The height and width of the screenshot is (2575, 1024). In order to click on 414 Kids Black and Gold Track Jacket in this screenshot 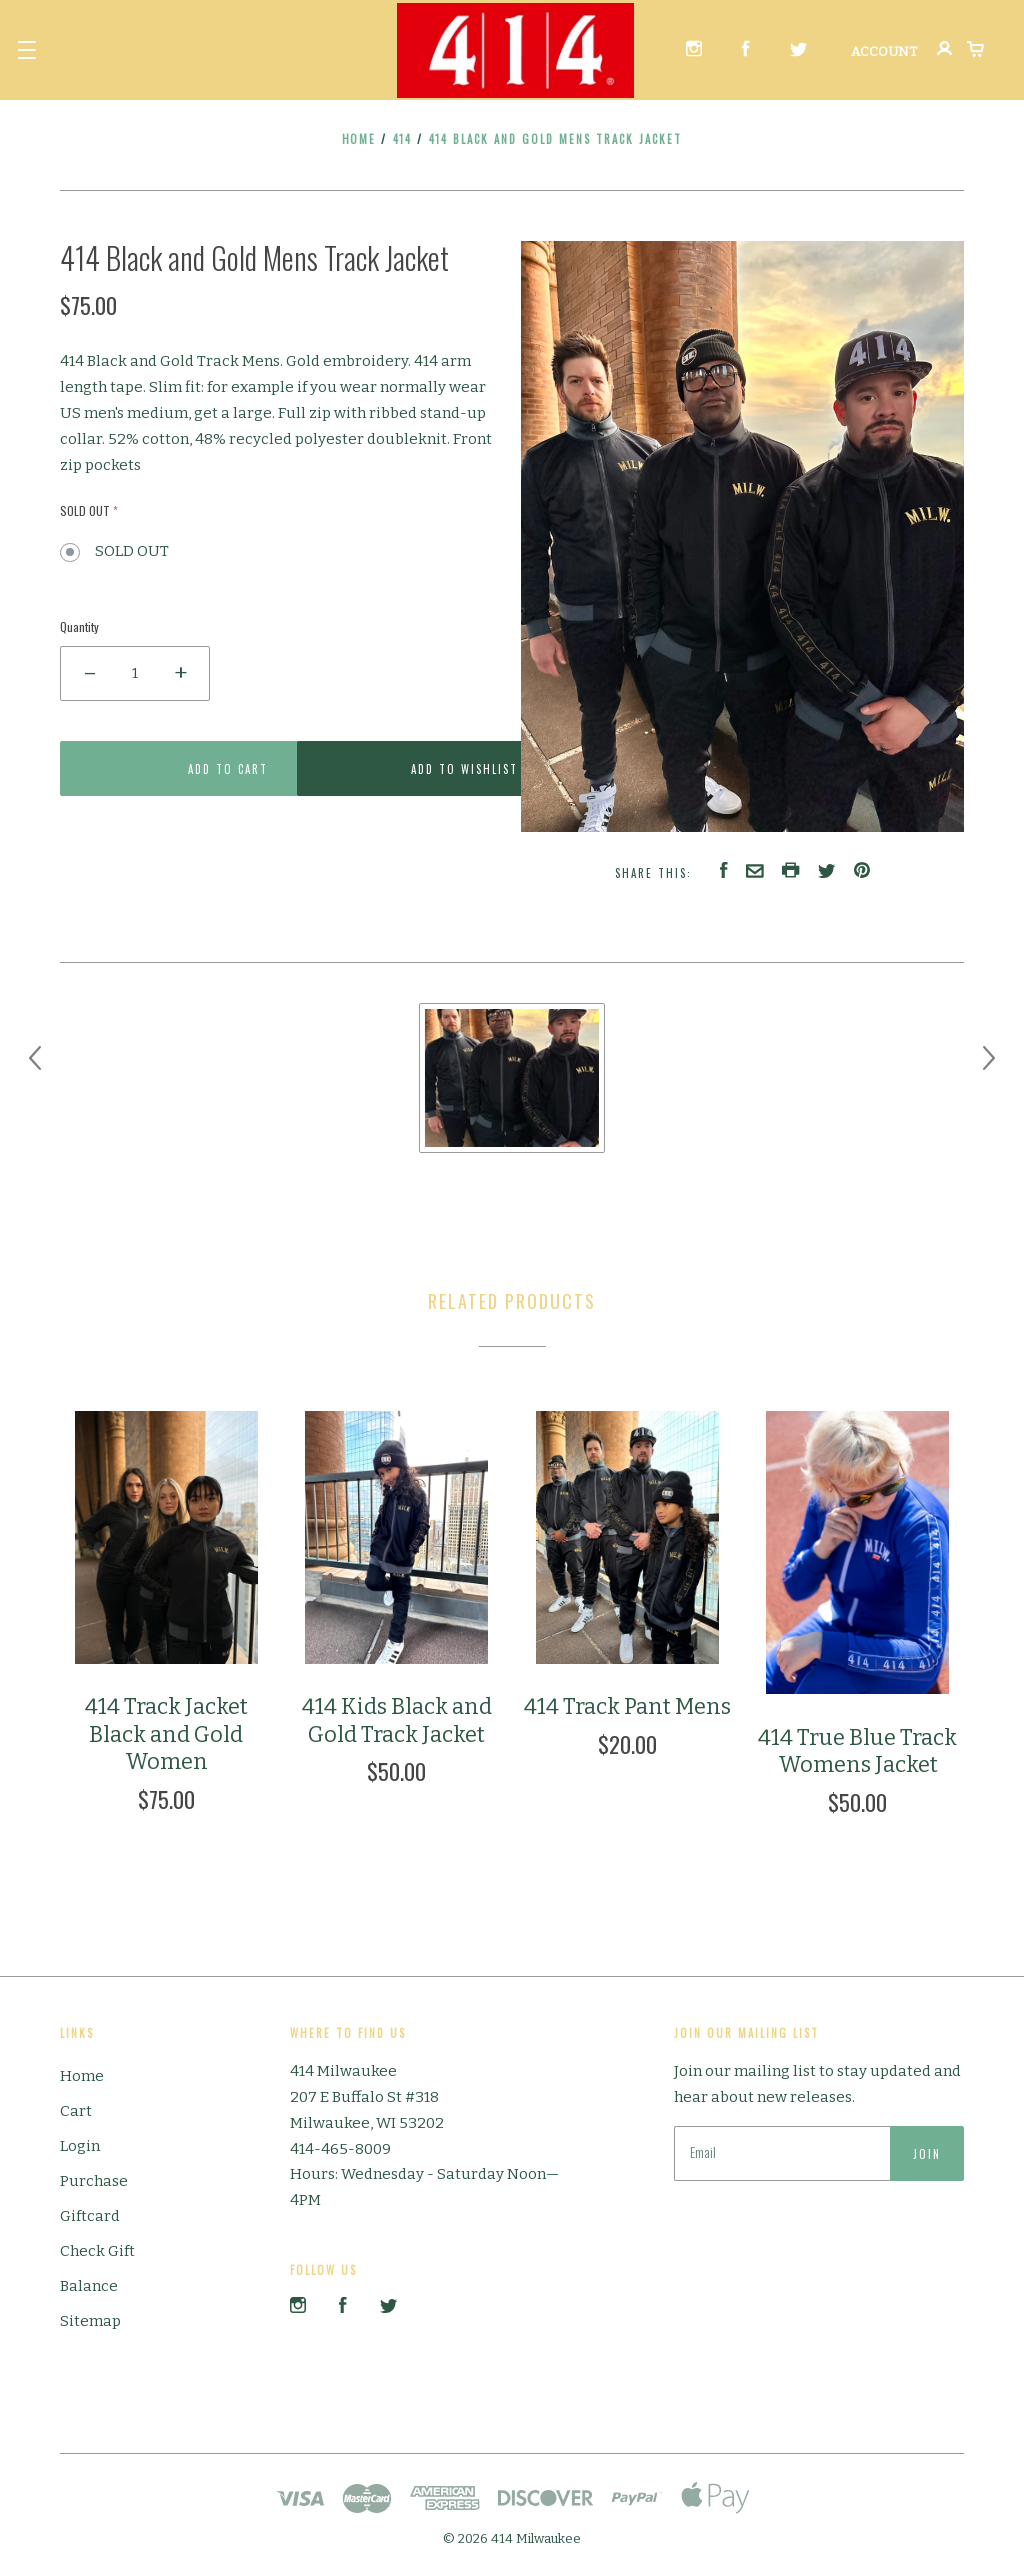, I will do `click(397, 1720)`.